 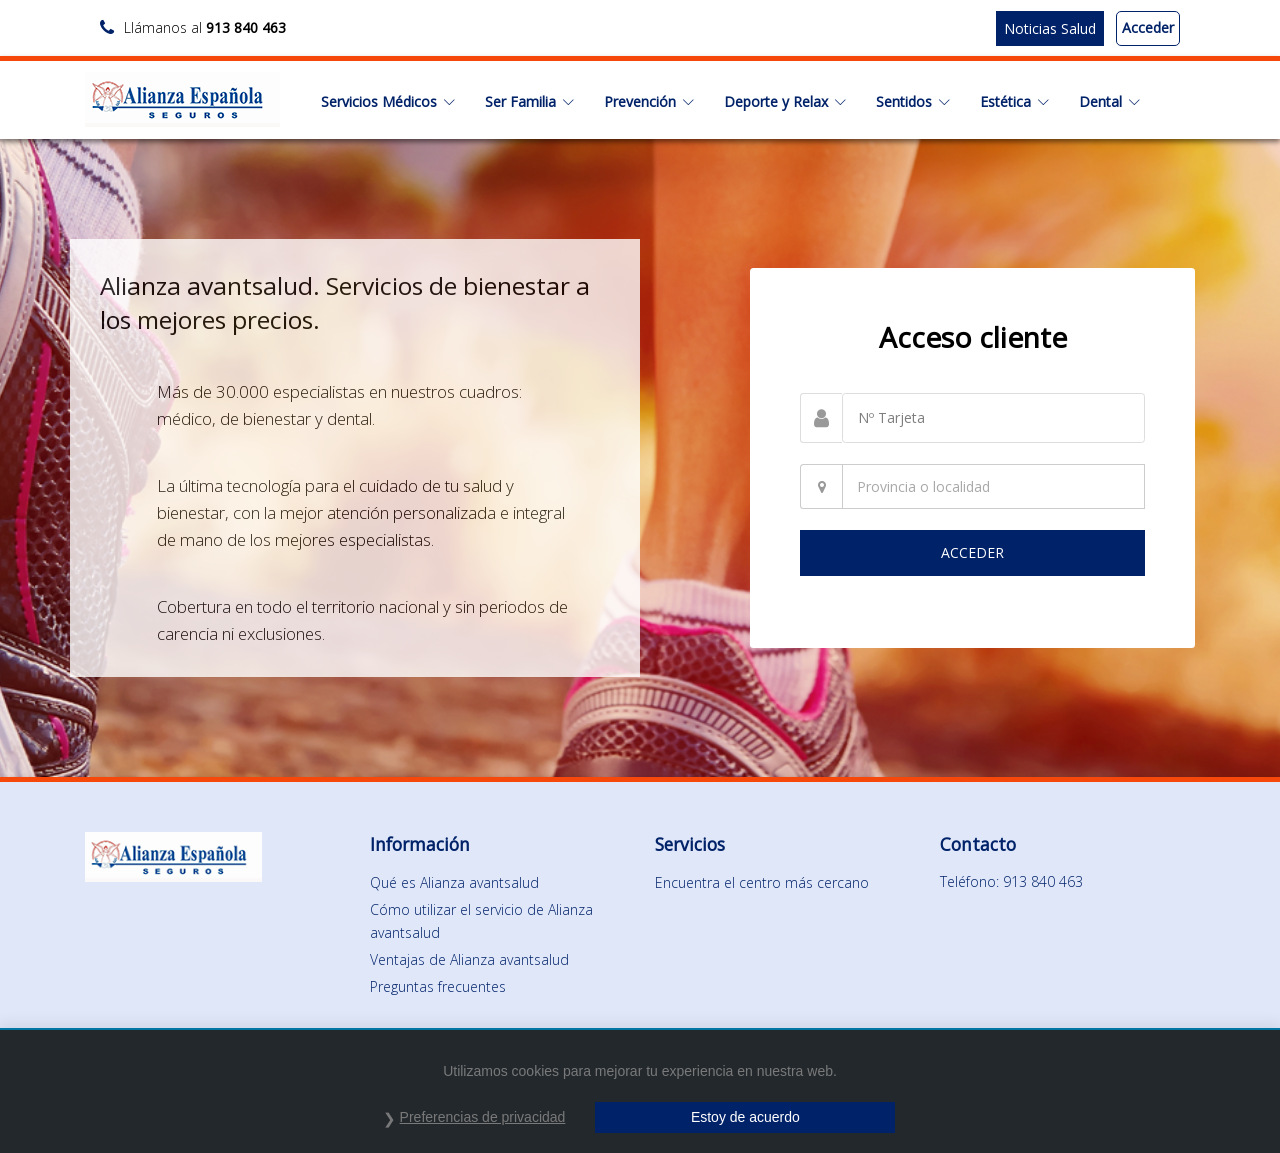 What do you see at coordinates (649, 101) in the screenshot?
I see `Prevención` at bounding box center [649, 101].